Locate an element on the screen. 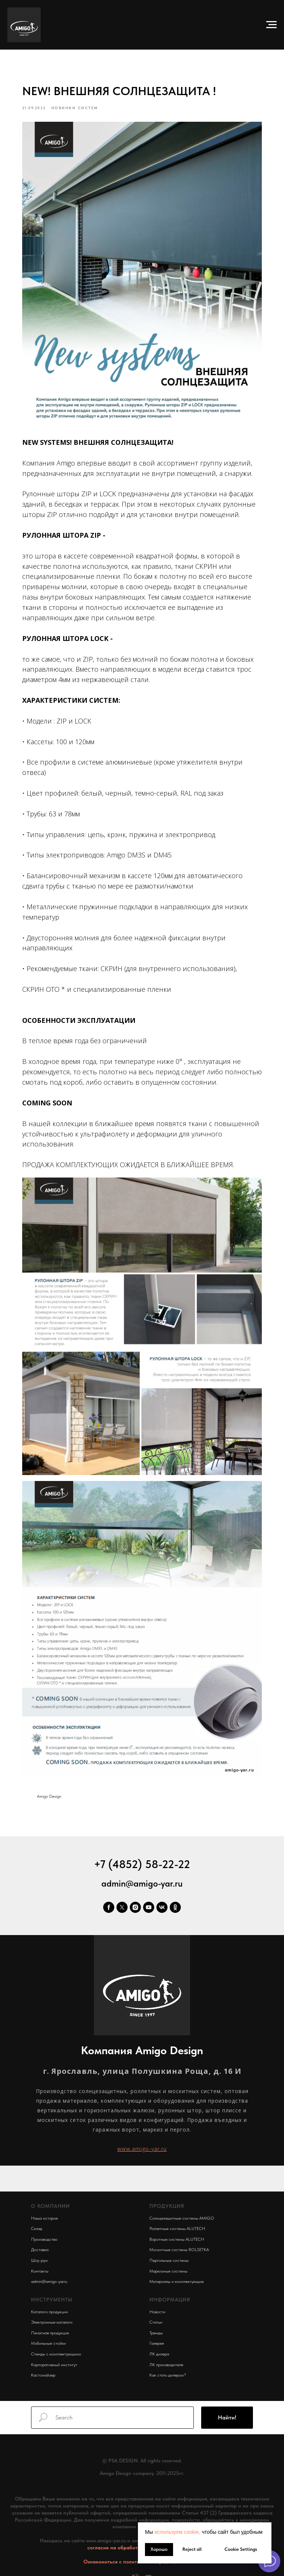 This screenshot has width=284, height=2576. © PSA DESIGN. All rights reserved. is located at coordinates (142, 2451).